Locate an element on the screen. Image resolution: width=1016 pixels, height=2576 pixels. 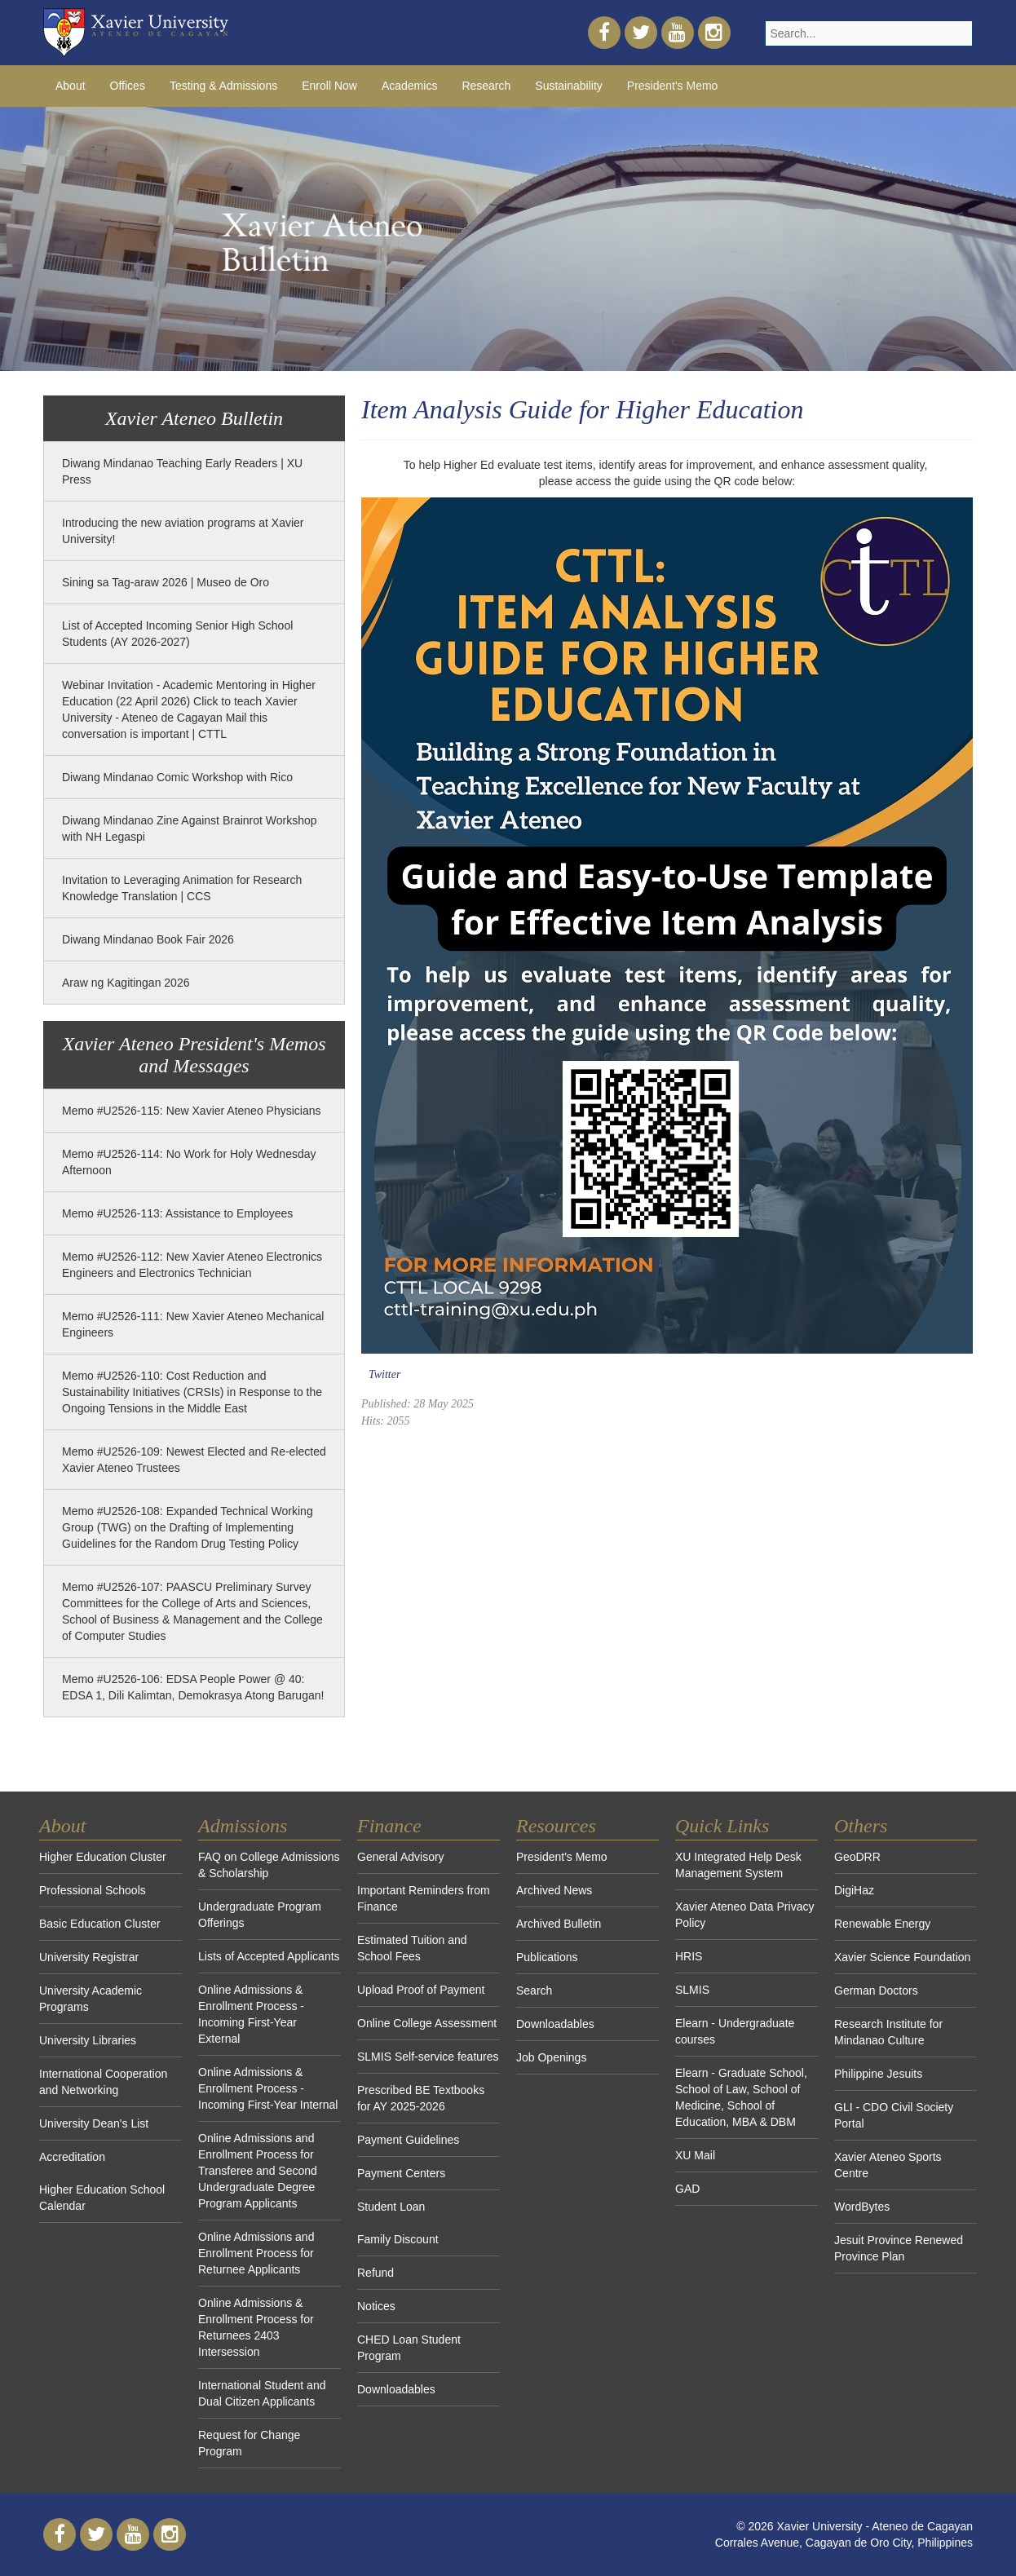
Renewable Energy is located at coordinates (882, 1923).